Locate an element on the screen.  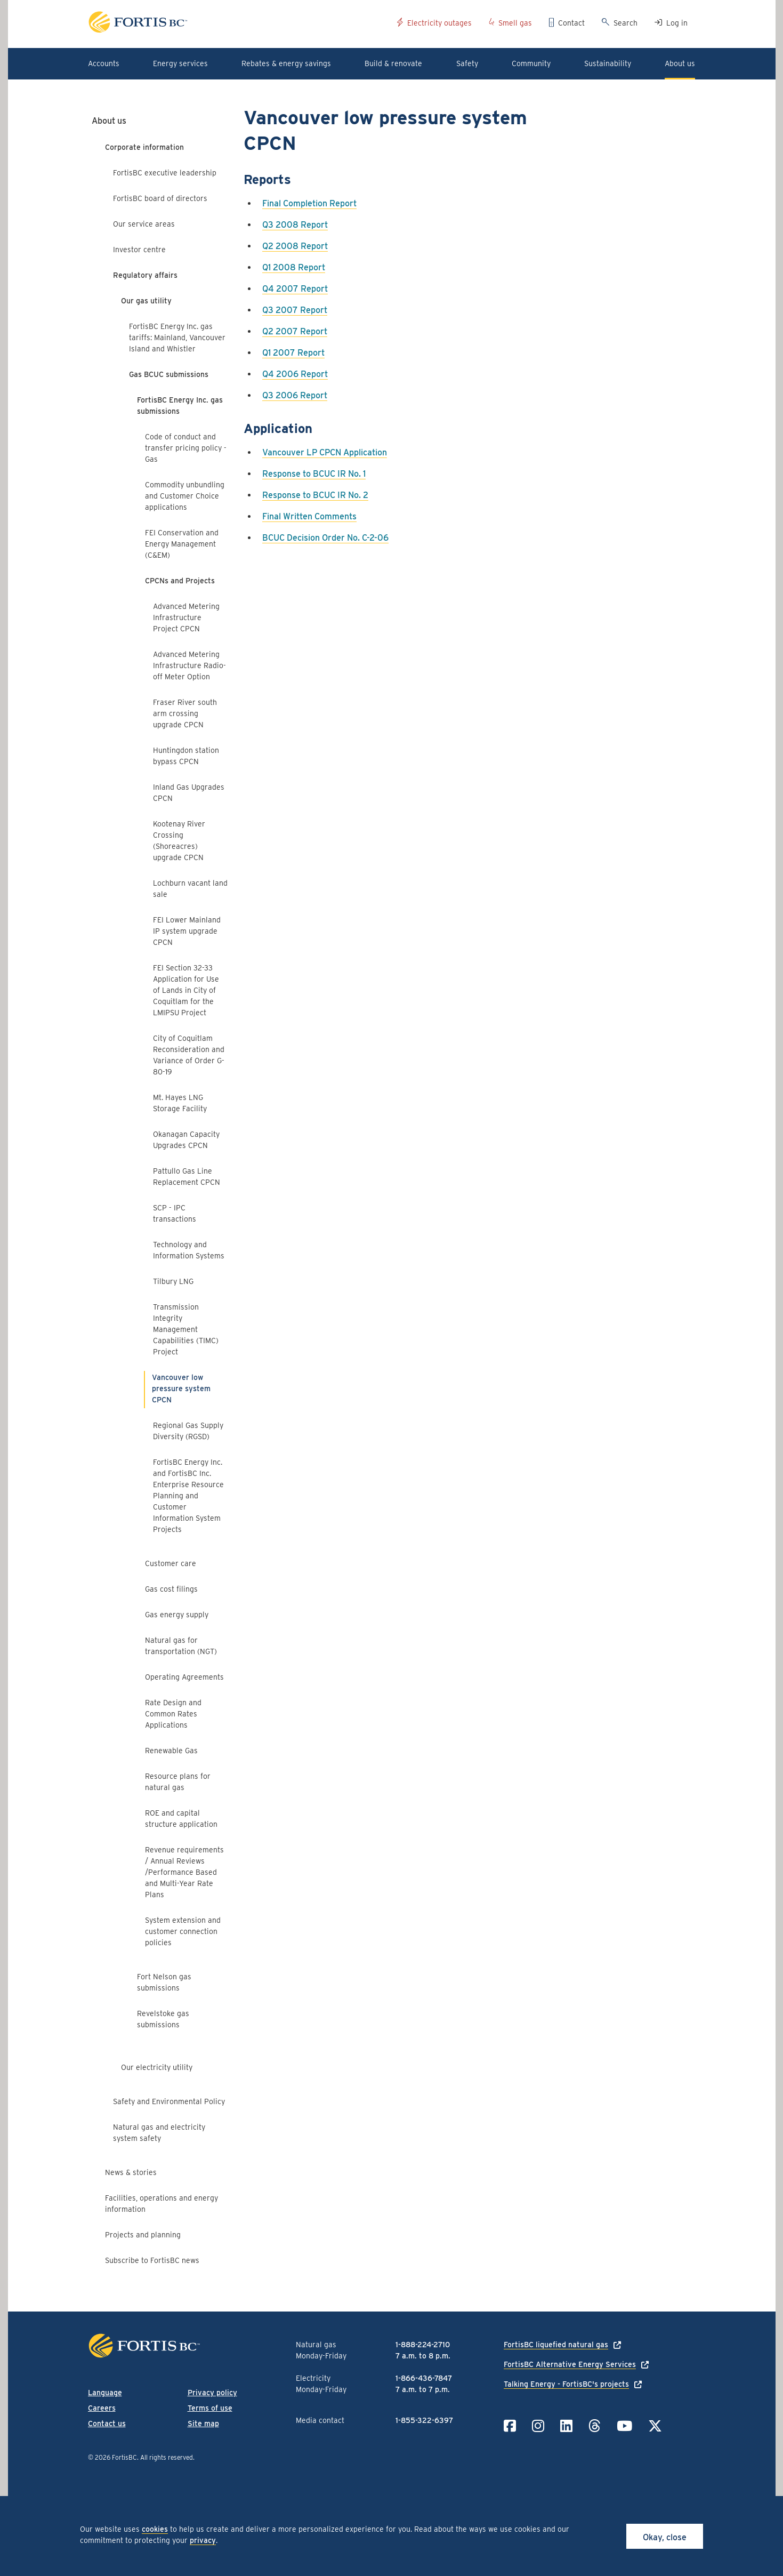
Advanced Metering Infrastructure Radio-off Meter Option is located at coordinates (189, 665).